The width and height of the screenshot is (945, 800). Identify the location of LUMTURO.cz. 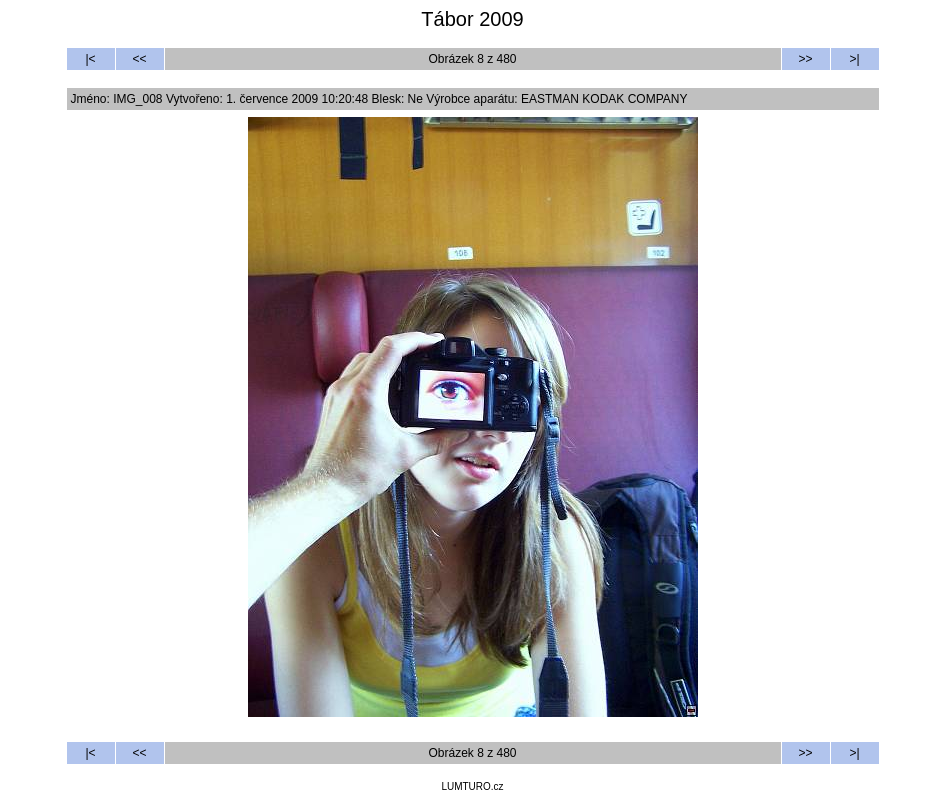
(472, 786).